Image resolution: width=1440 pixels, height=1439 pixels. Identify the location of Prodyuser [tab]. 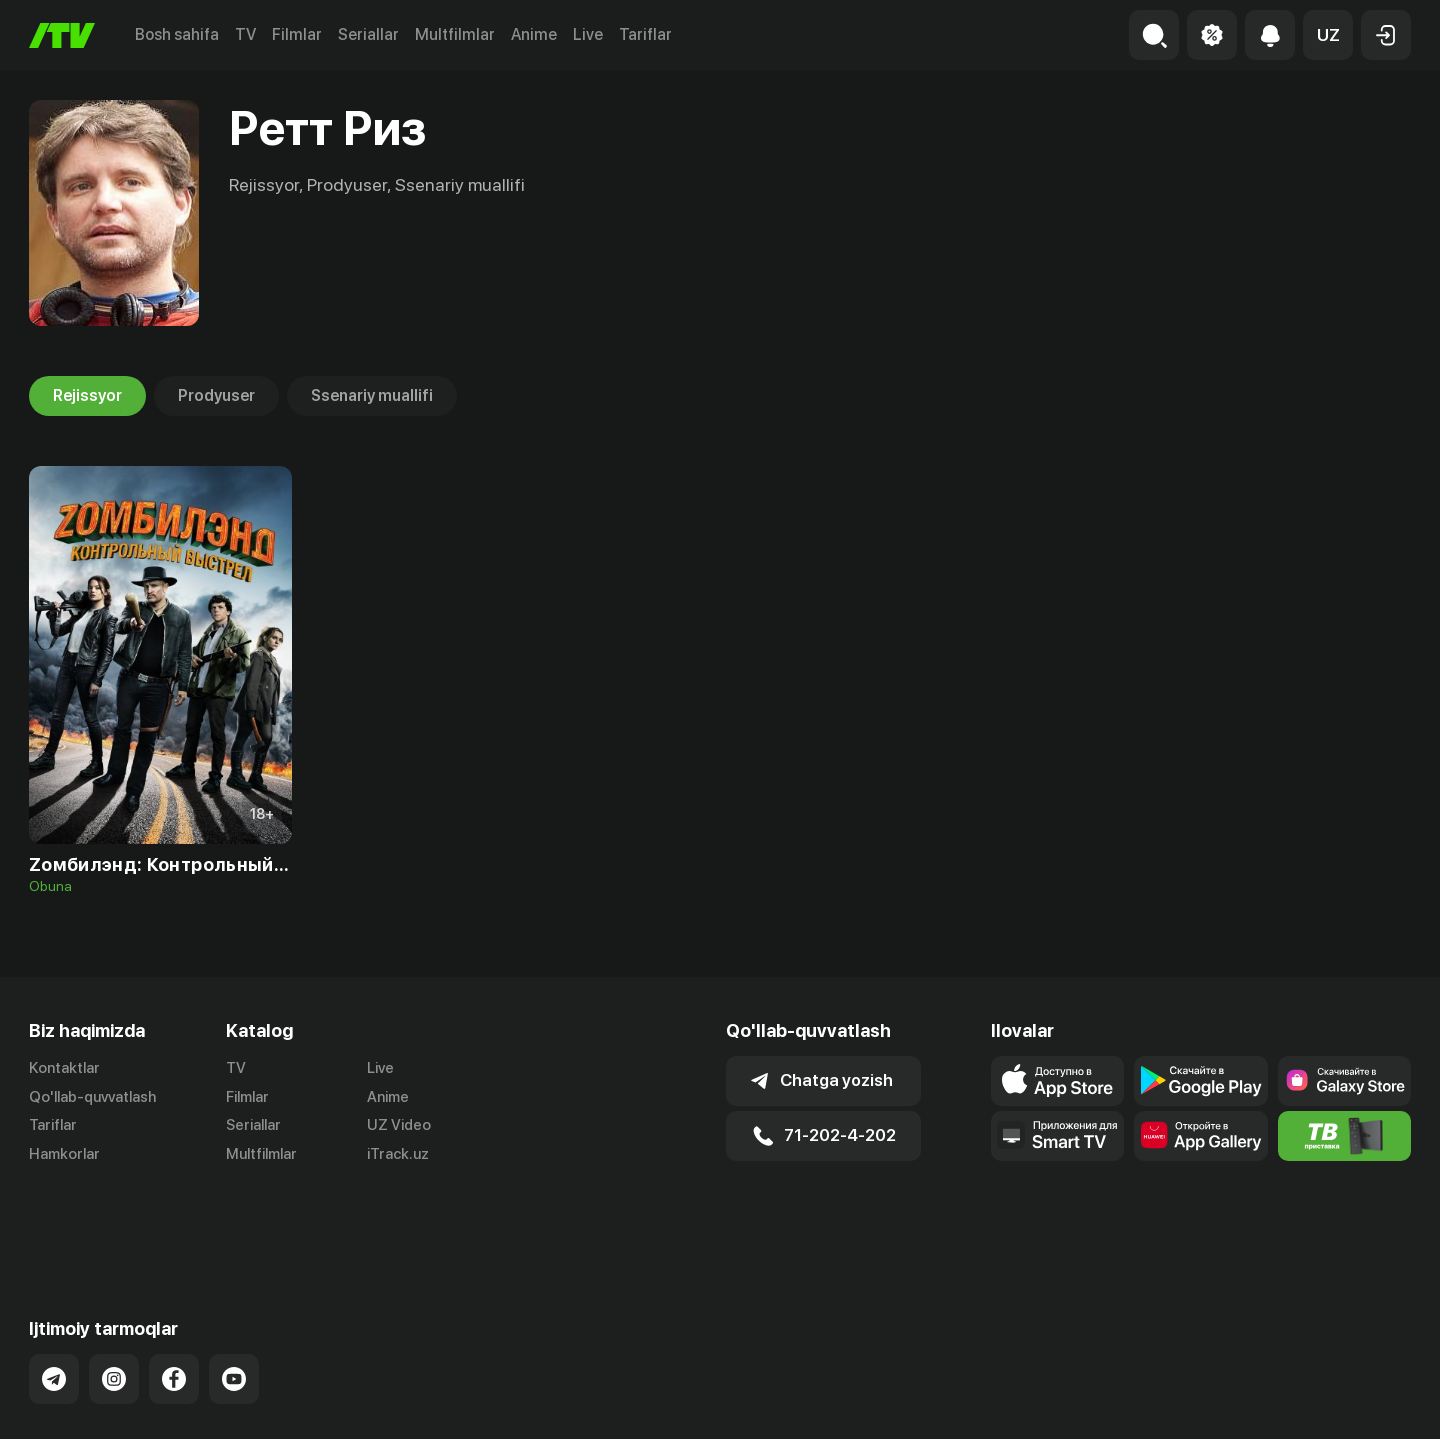
(216, 396).